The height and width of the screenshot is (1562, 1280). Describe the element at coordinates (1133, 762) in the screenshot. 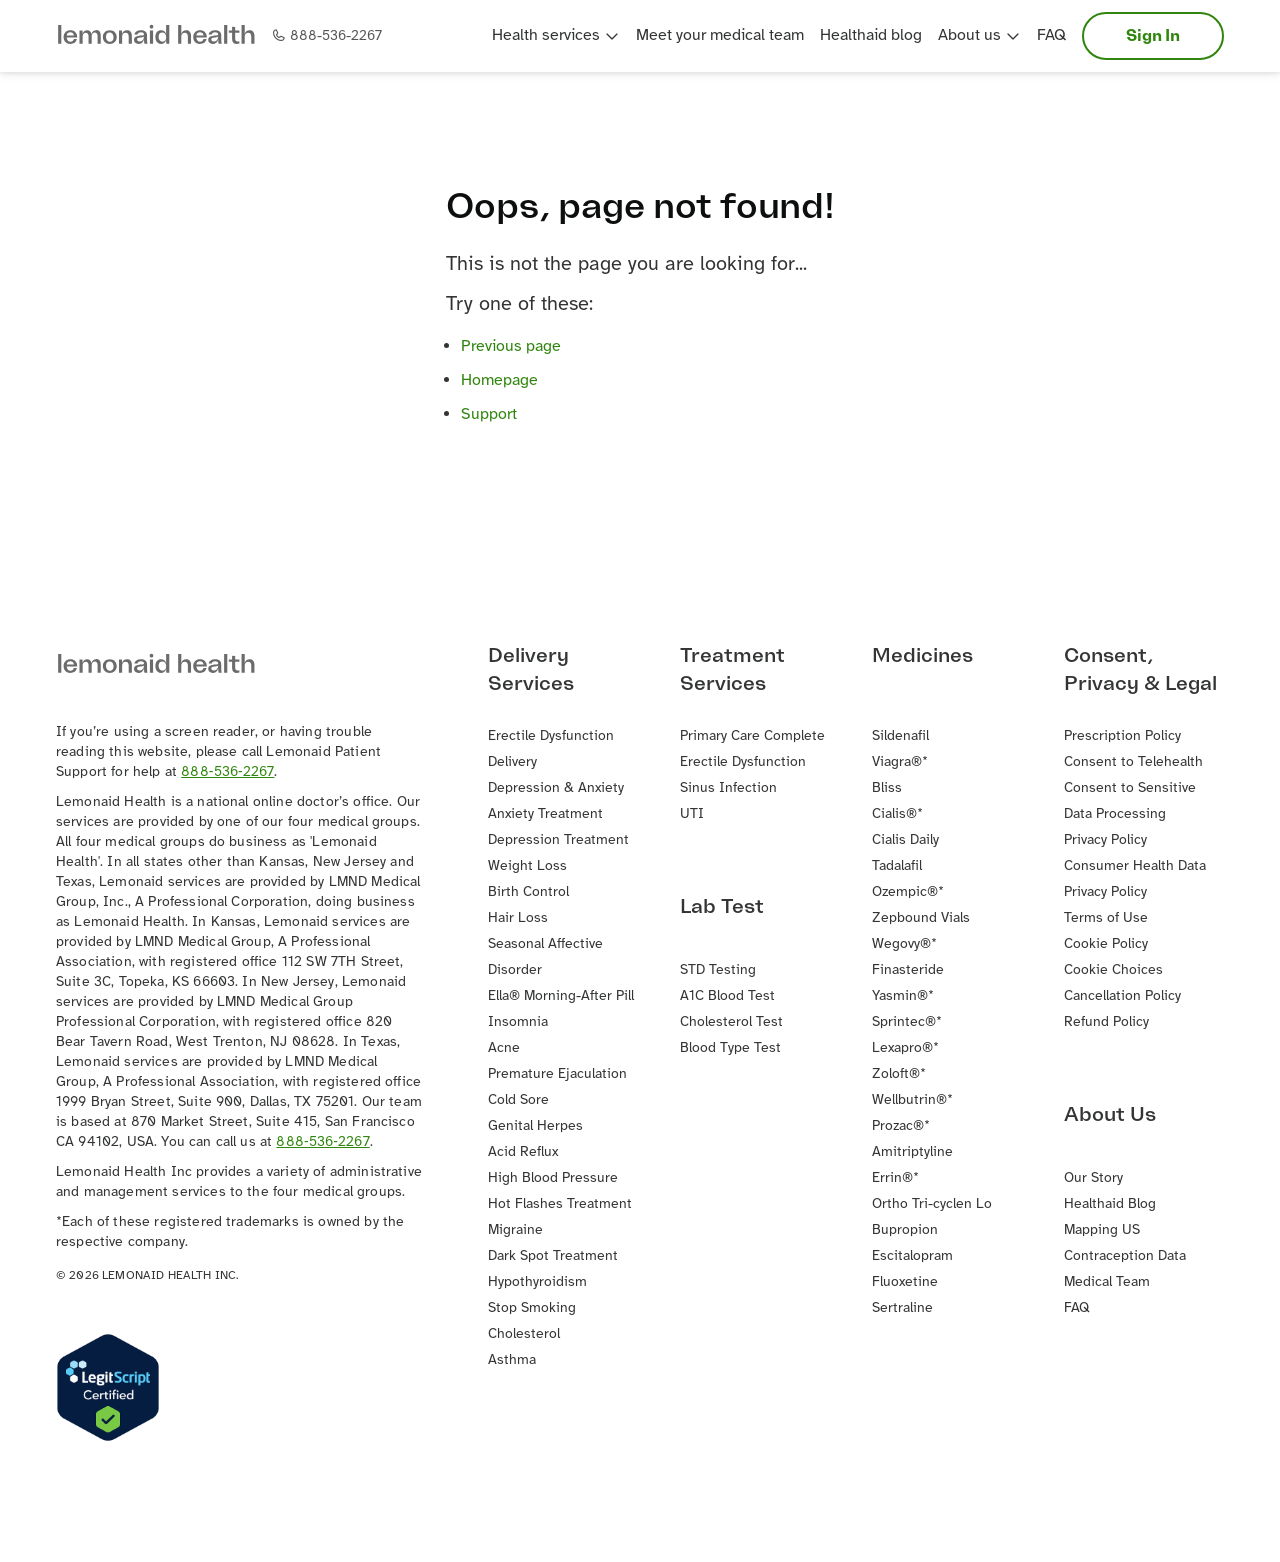

I see `Consent to Telehealth [button]` at that location.